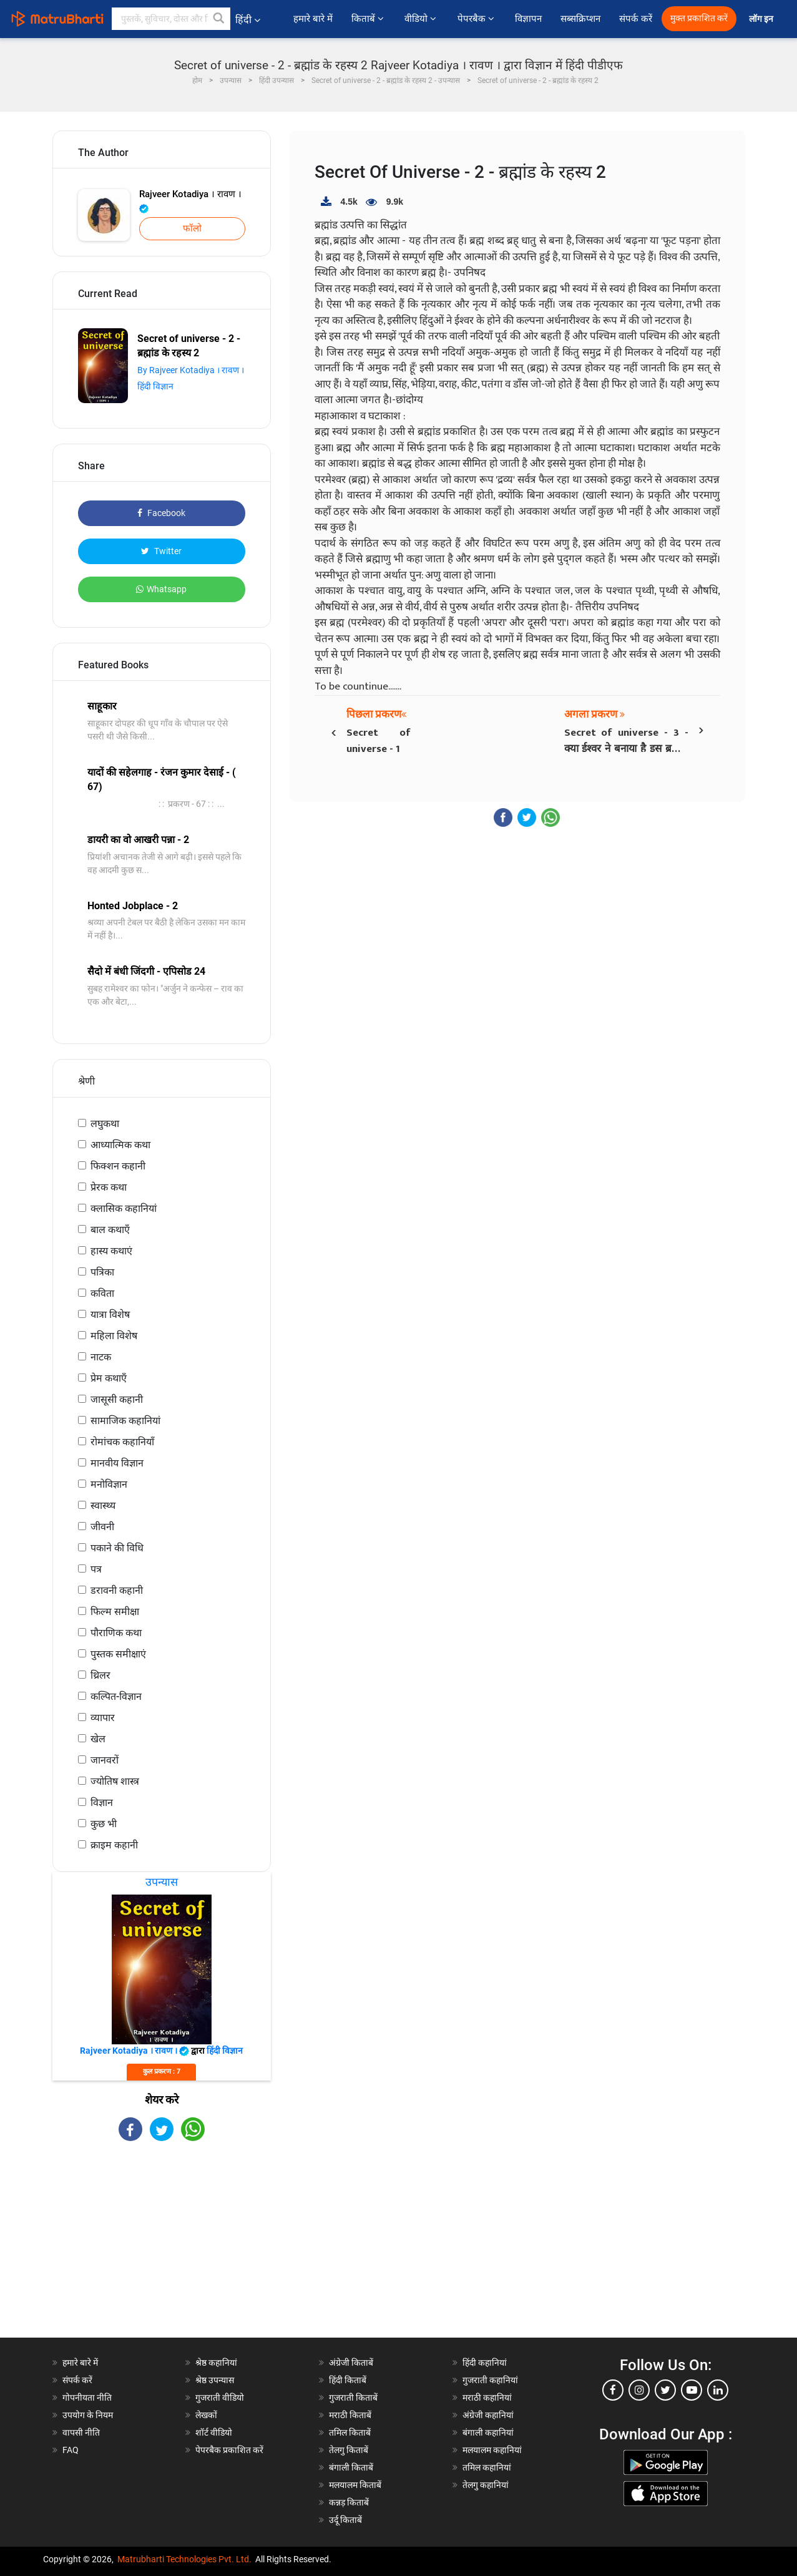  What do you see at coordinates (350, 2432) in the screenshot?
I see `तमिल किताबें` at bounding box center [350, 2432].